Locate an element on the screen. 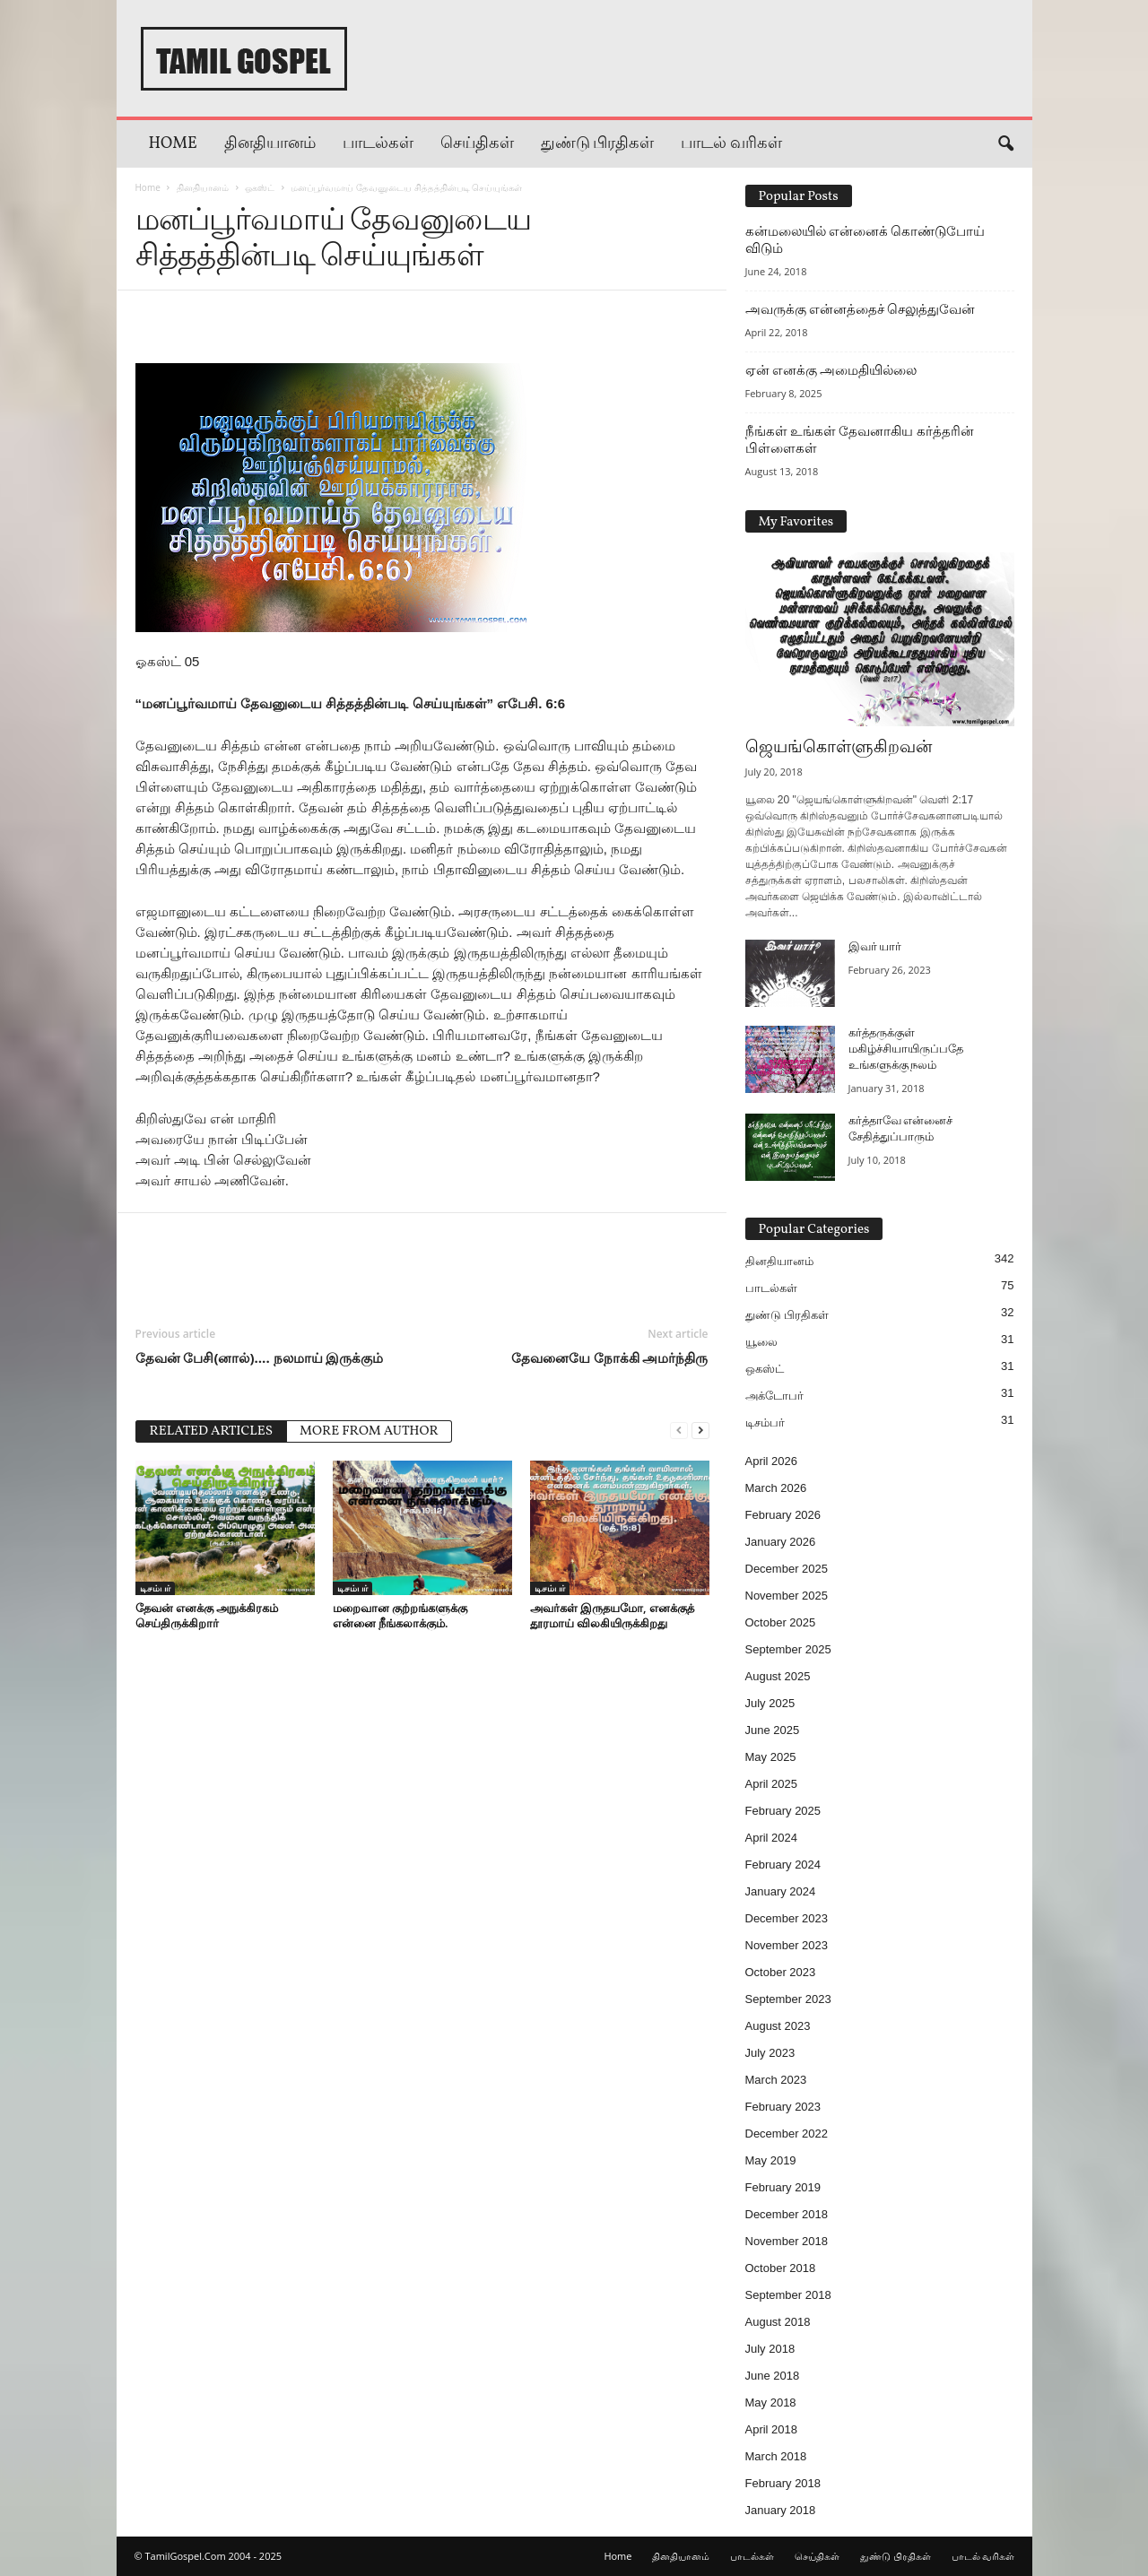 This screenshot has height=2576, width=1148. தேவன் எனக்கு அநுக்கிரகம் செய்திருக்கிறார் is located at coordinates (207, 1615).